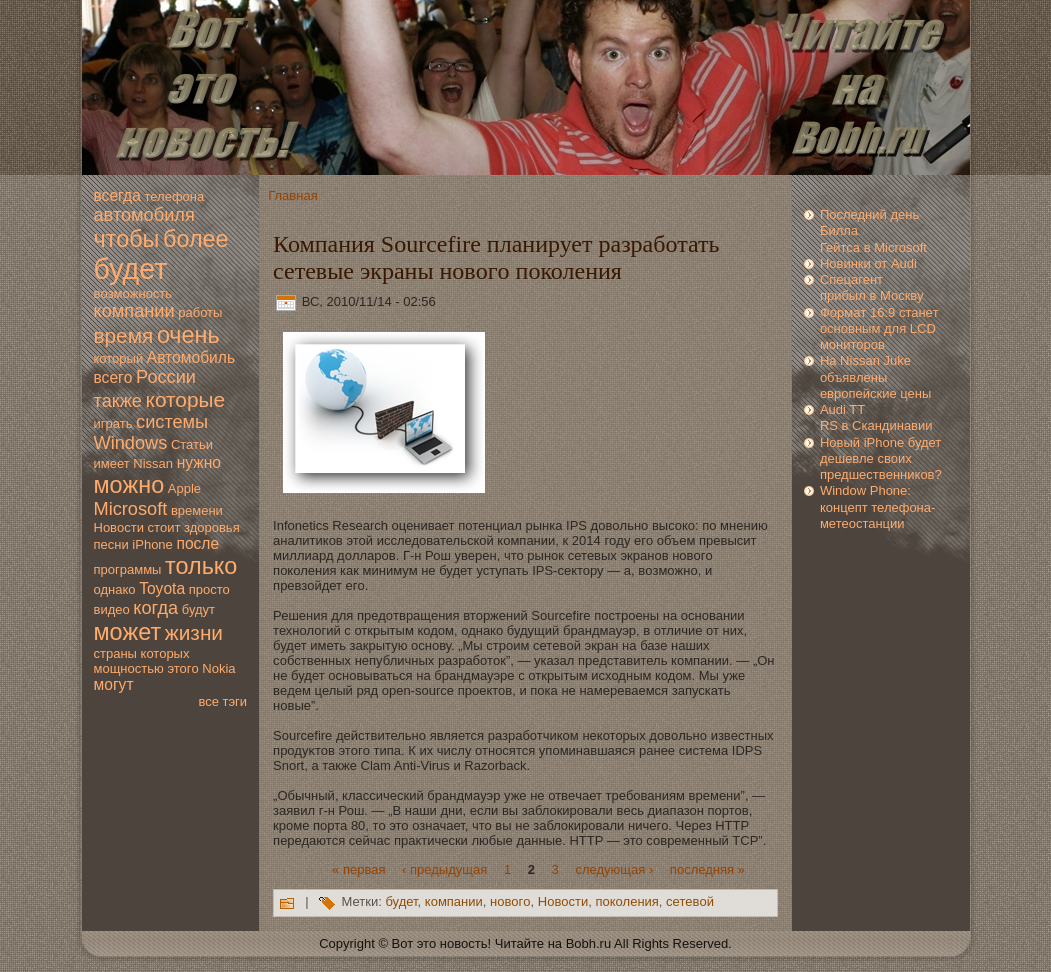  What do you see at coordinates (114, 684) in the screenshot?
I see `мoгут` at bounding box center [114, 684].